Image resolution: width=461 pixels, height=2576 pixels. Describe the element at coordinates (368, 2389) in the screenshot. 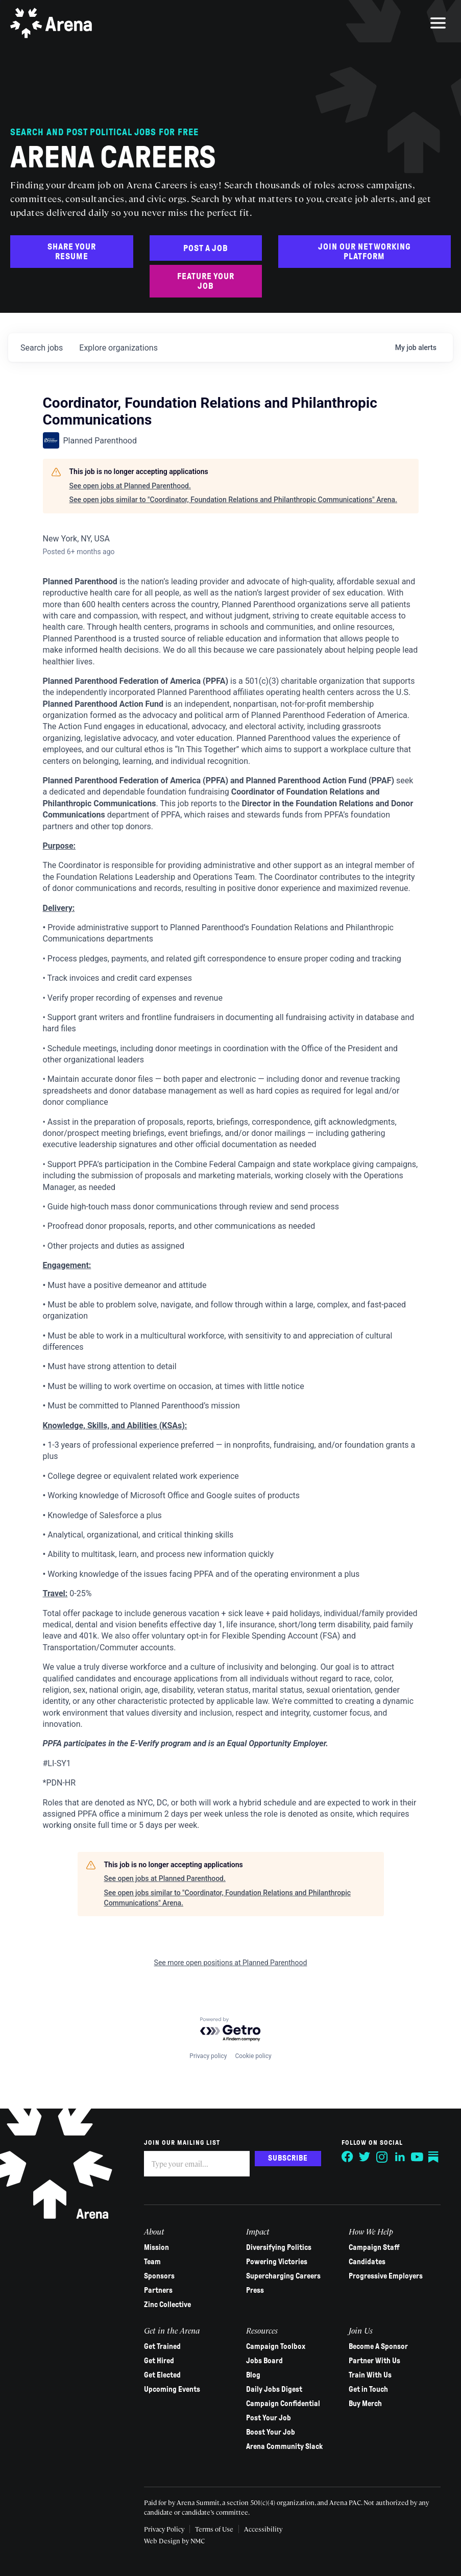

I see `Get in Touch` at that location.